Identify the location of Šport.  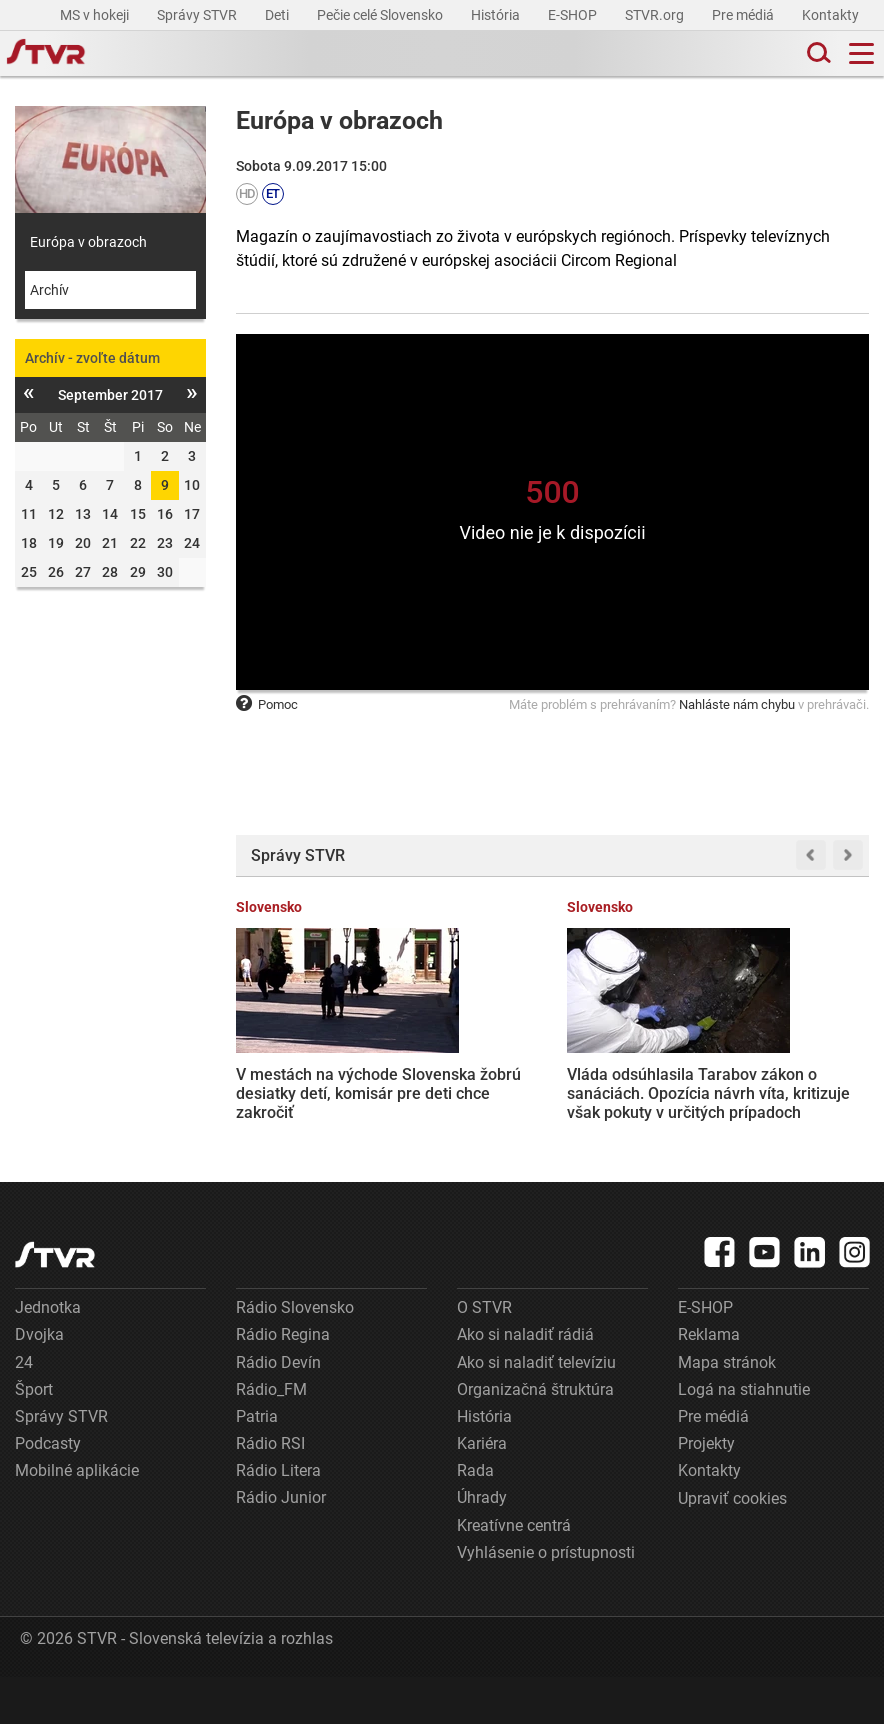
(34, 1436).